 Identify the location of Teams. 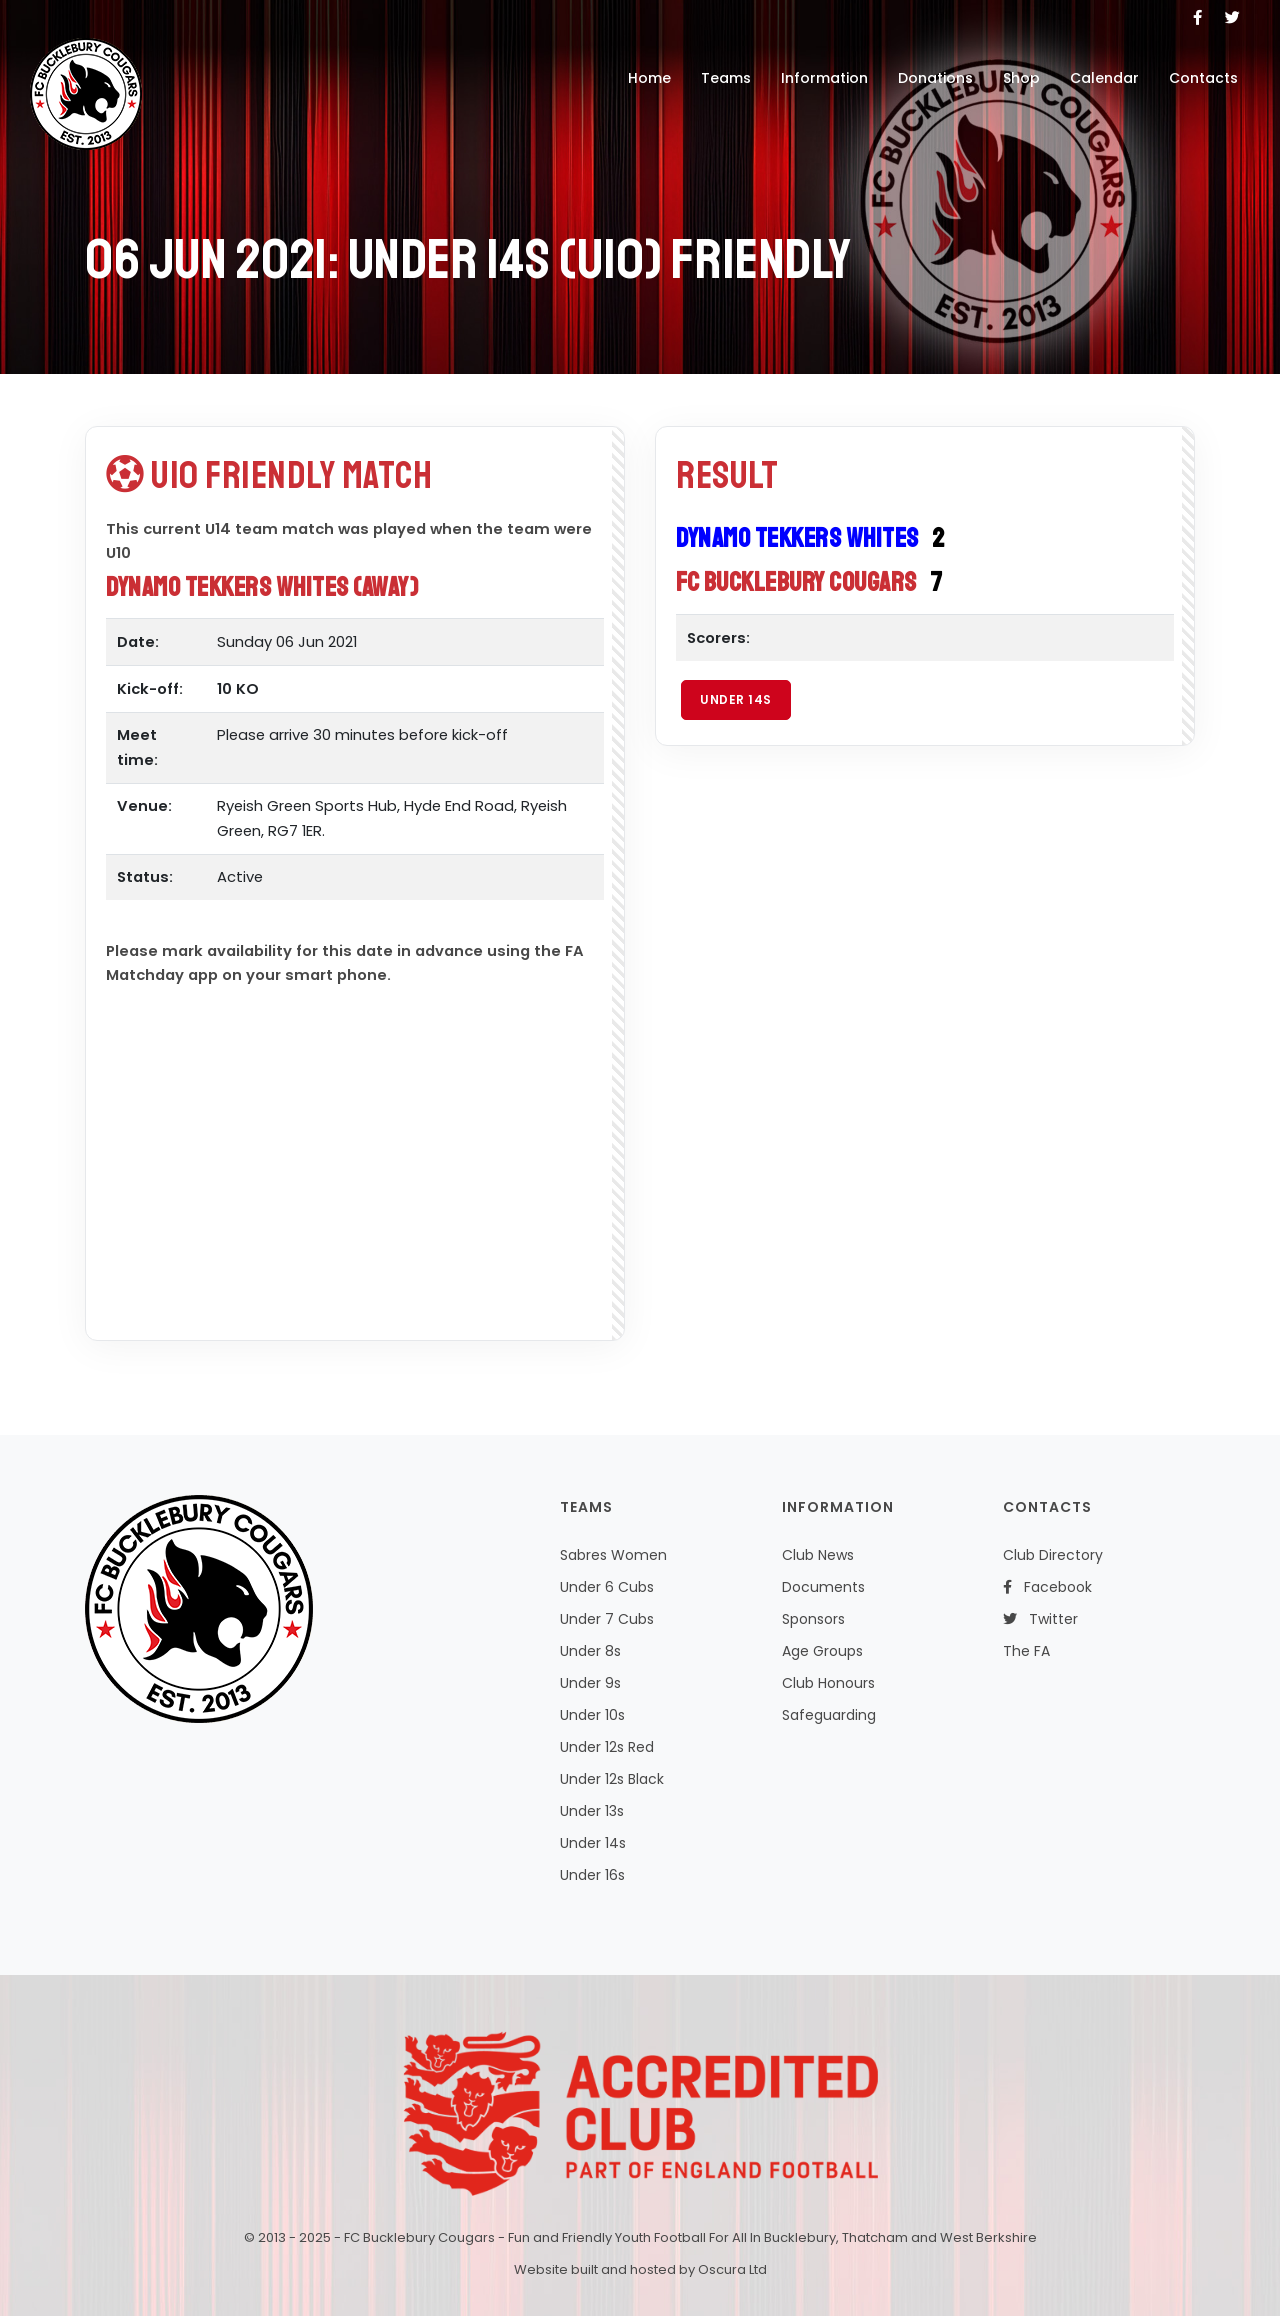
(726, 78).